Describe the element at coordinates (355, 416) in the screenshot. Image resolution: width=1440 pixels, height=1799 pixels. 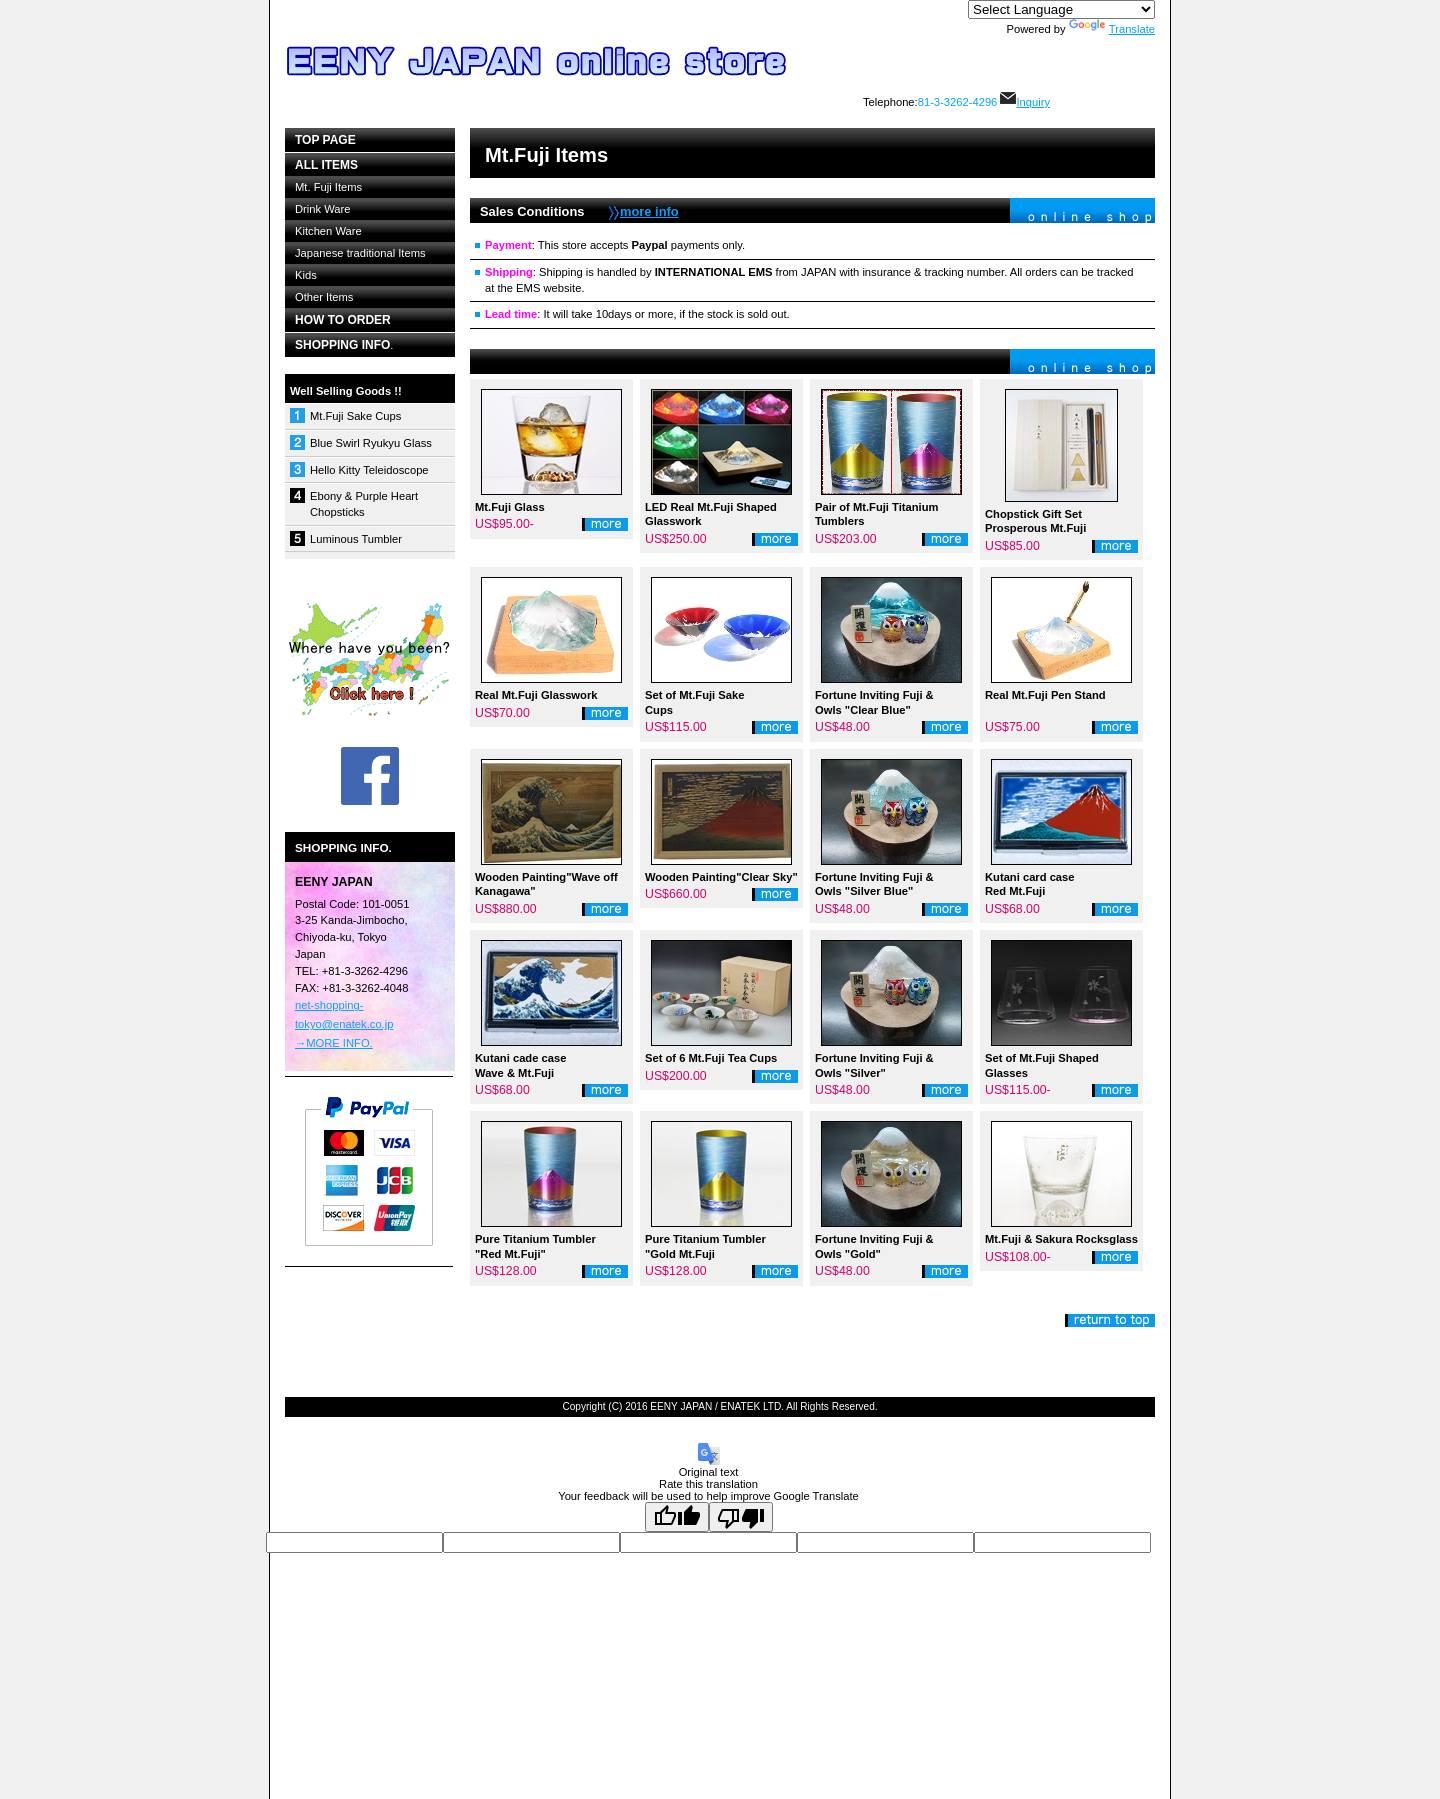
I see `Mt.Fuji Sake Cups` at that location.